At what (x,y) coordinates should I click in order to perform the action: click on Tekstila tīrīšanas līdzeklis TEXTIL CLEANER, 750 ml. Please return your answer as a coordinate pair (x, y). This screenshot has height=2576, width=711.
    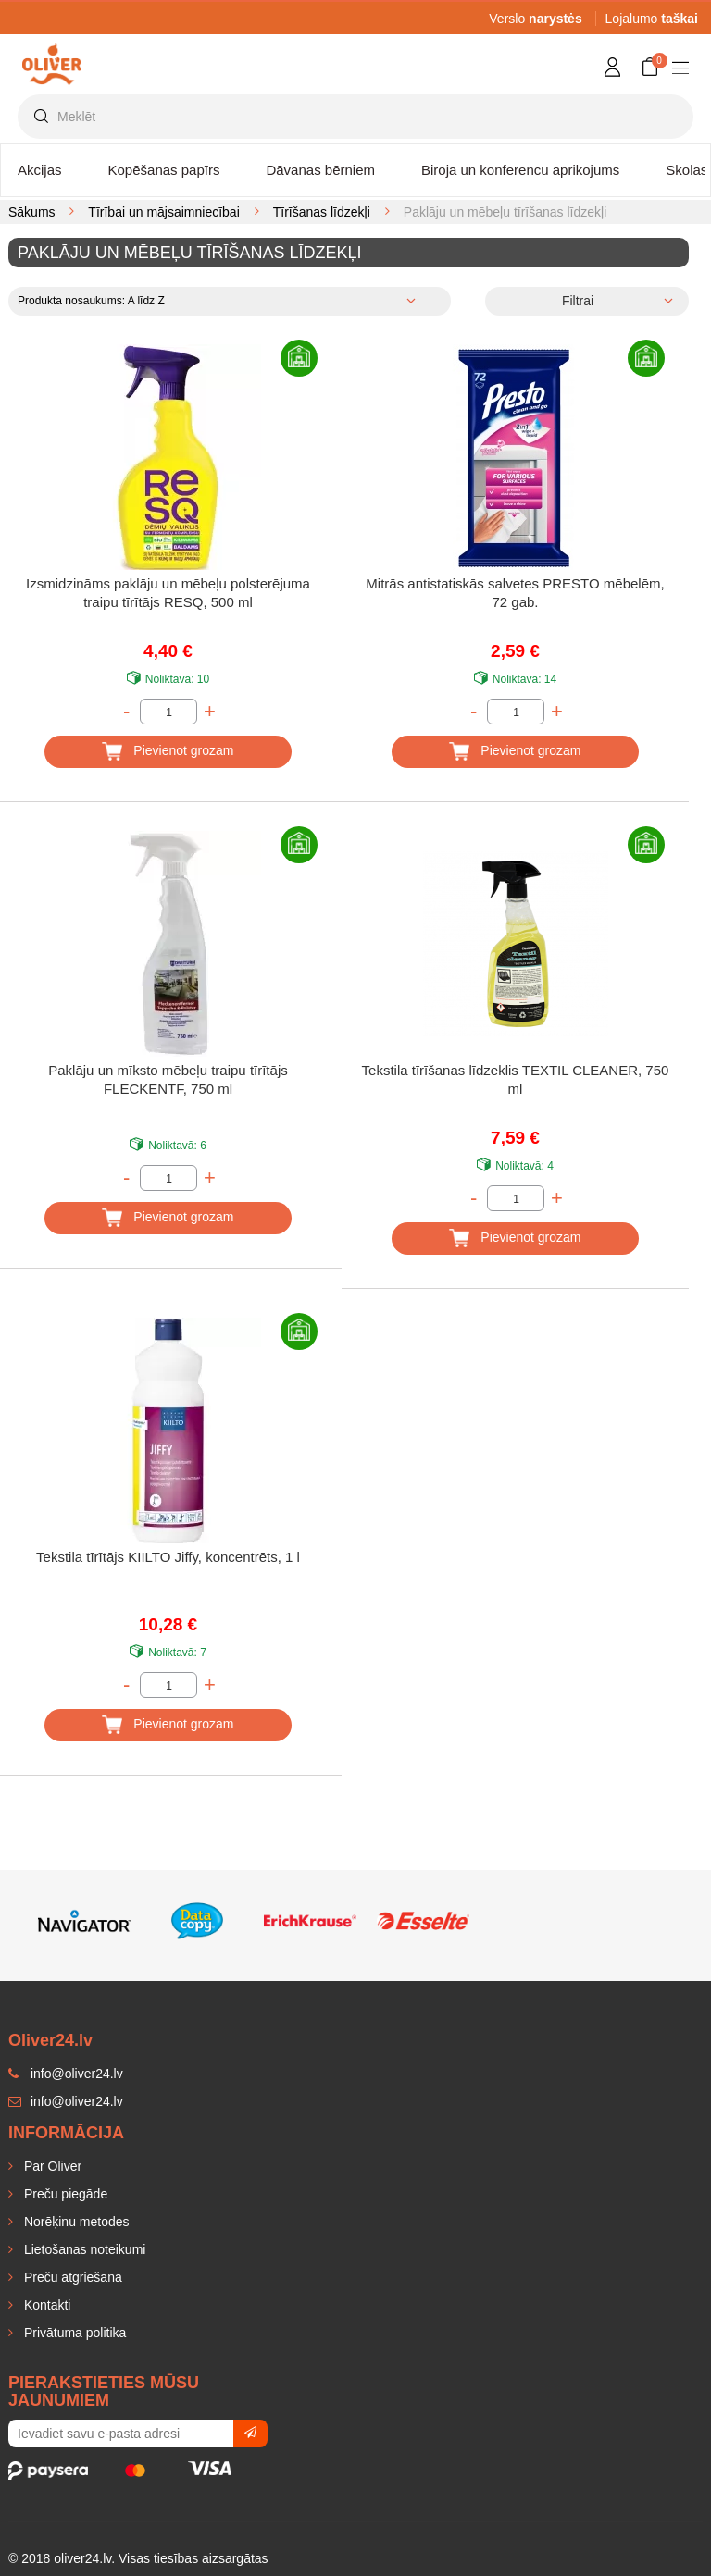
    Looking at the image, I should click on (515, 1079).